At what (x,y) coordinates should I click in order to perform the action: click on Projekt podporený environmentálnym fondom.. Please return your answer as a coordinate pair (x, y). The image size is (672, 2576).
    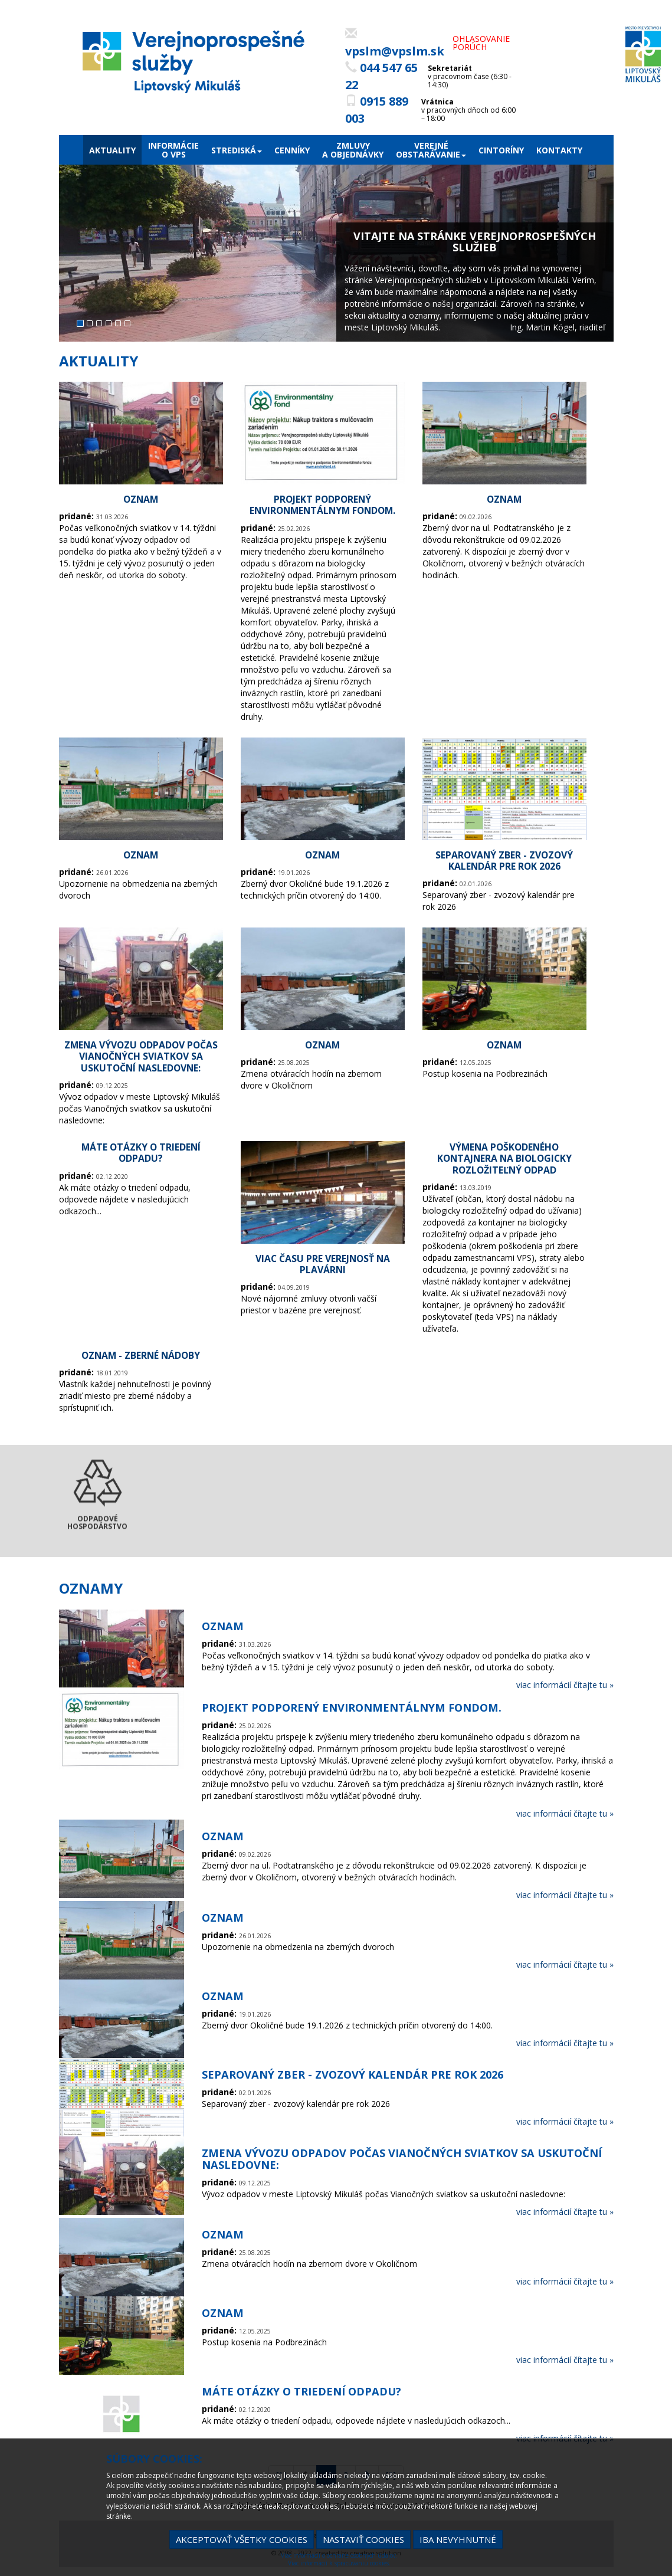
    Looking at the image, I should click on (322, 505).